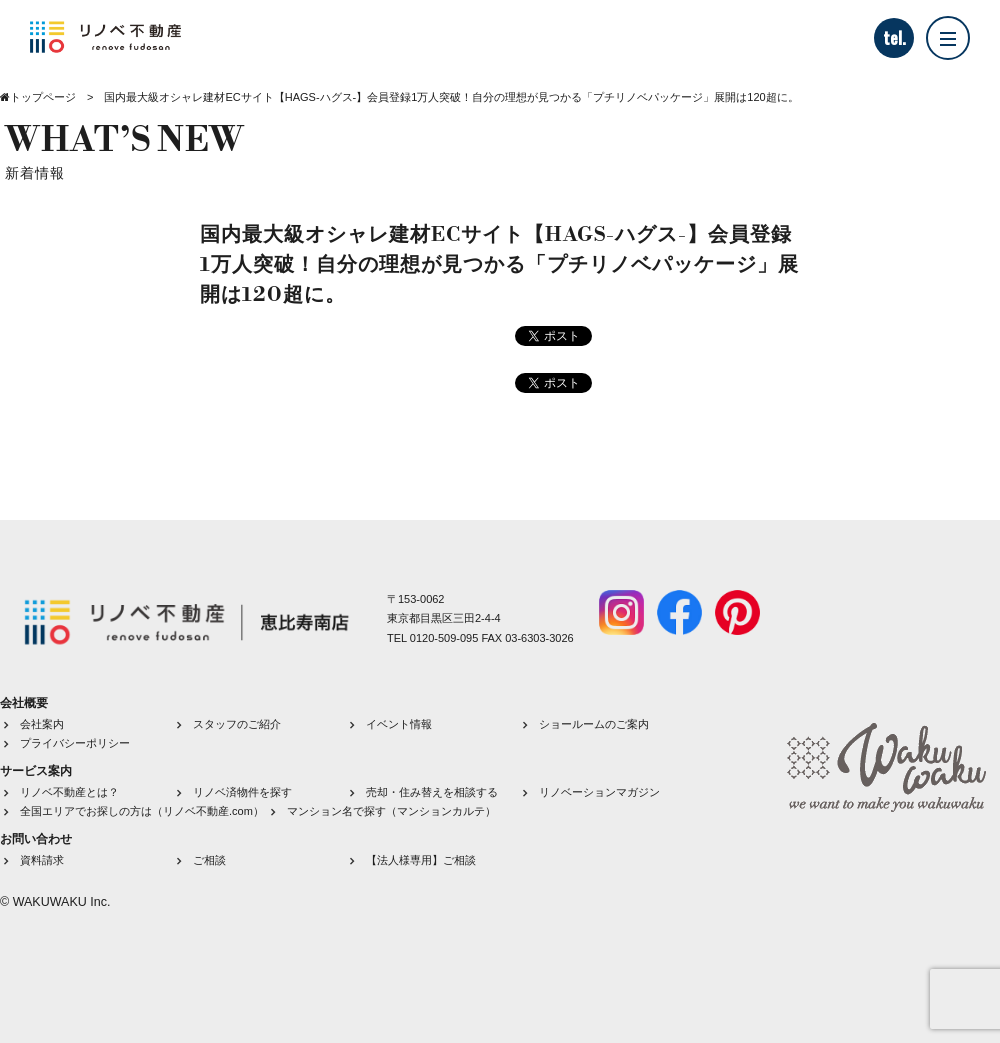 This screenshot has width=1000, height=1043. Describe the element at coordinates (237, 724) in the screenshot. I see `スタッフのご紹介` at that location.